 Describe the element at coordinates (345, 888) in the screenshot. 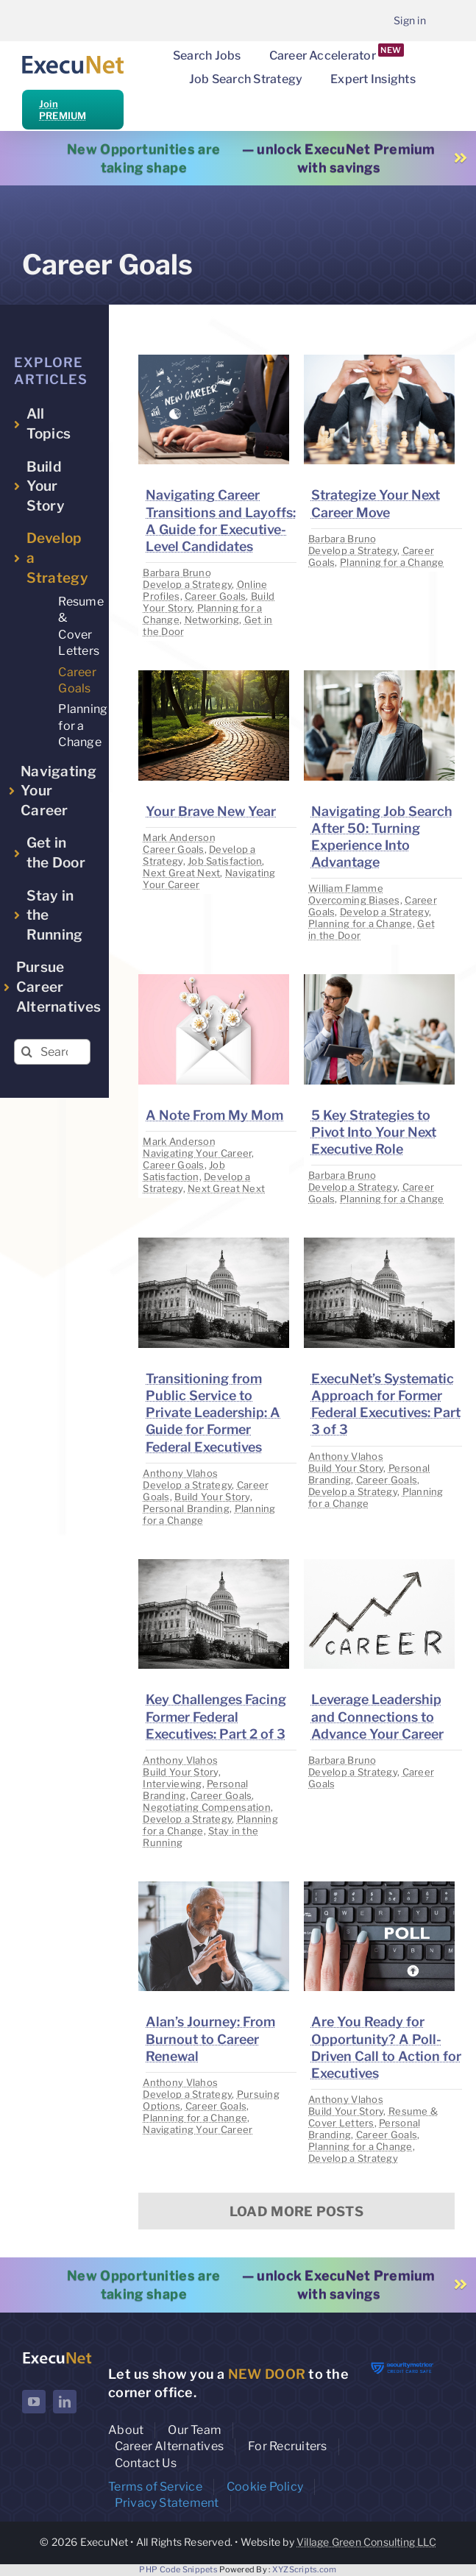

I see `William Flamme` at that location.